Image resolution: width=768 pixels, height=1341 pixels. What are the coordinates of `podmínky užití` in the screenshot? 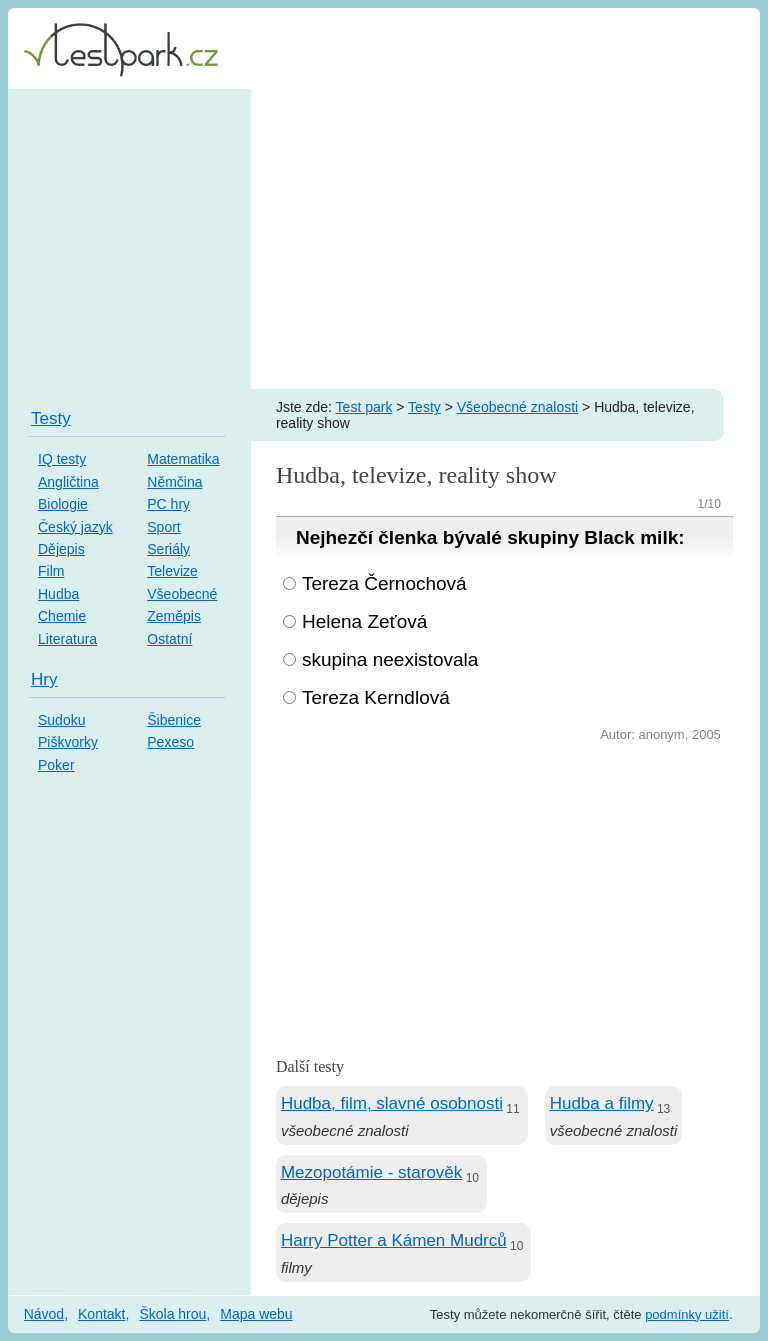 It's located at (687, 1314).